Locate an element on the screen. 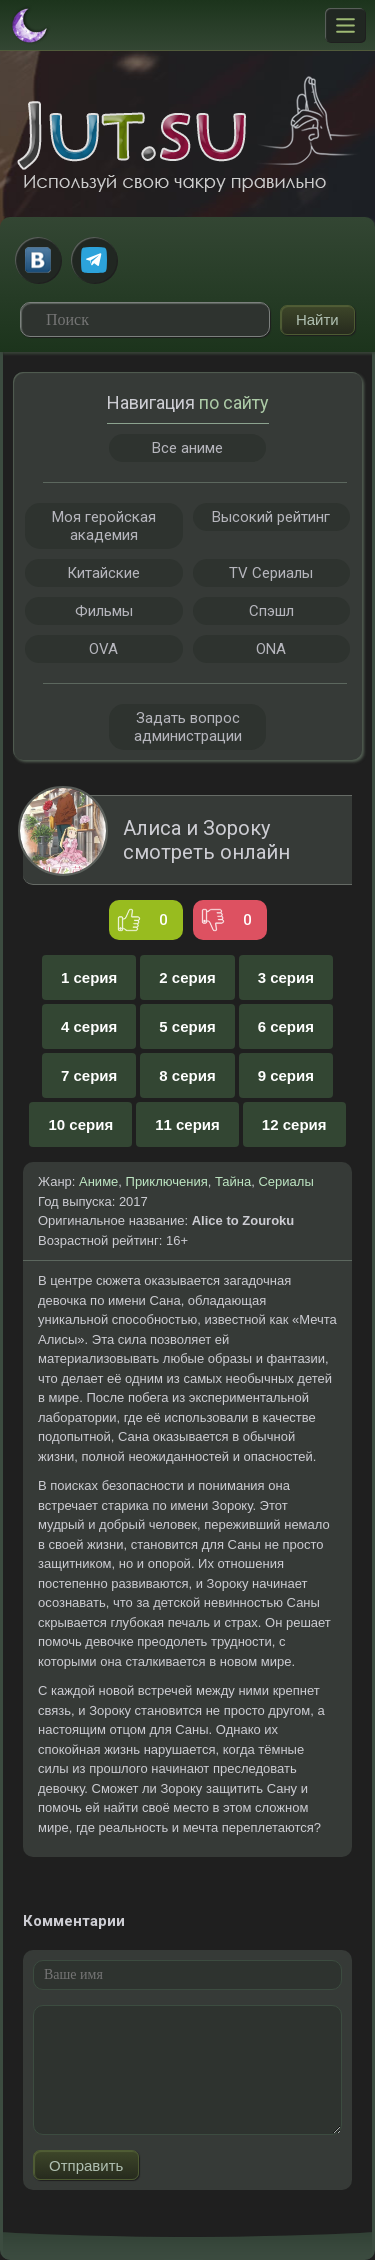  Моя геройская академия is located at coordinates (104, 526).